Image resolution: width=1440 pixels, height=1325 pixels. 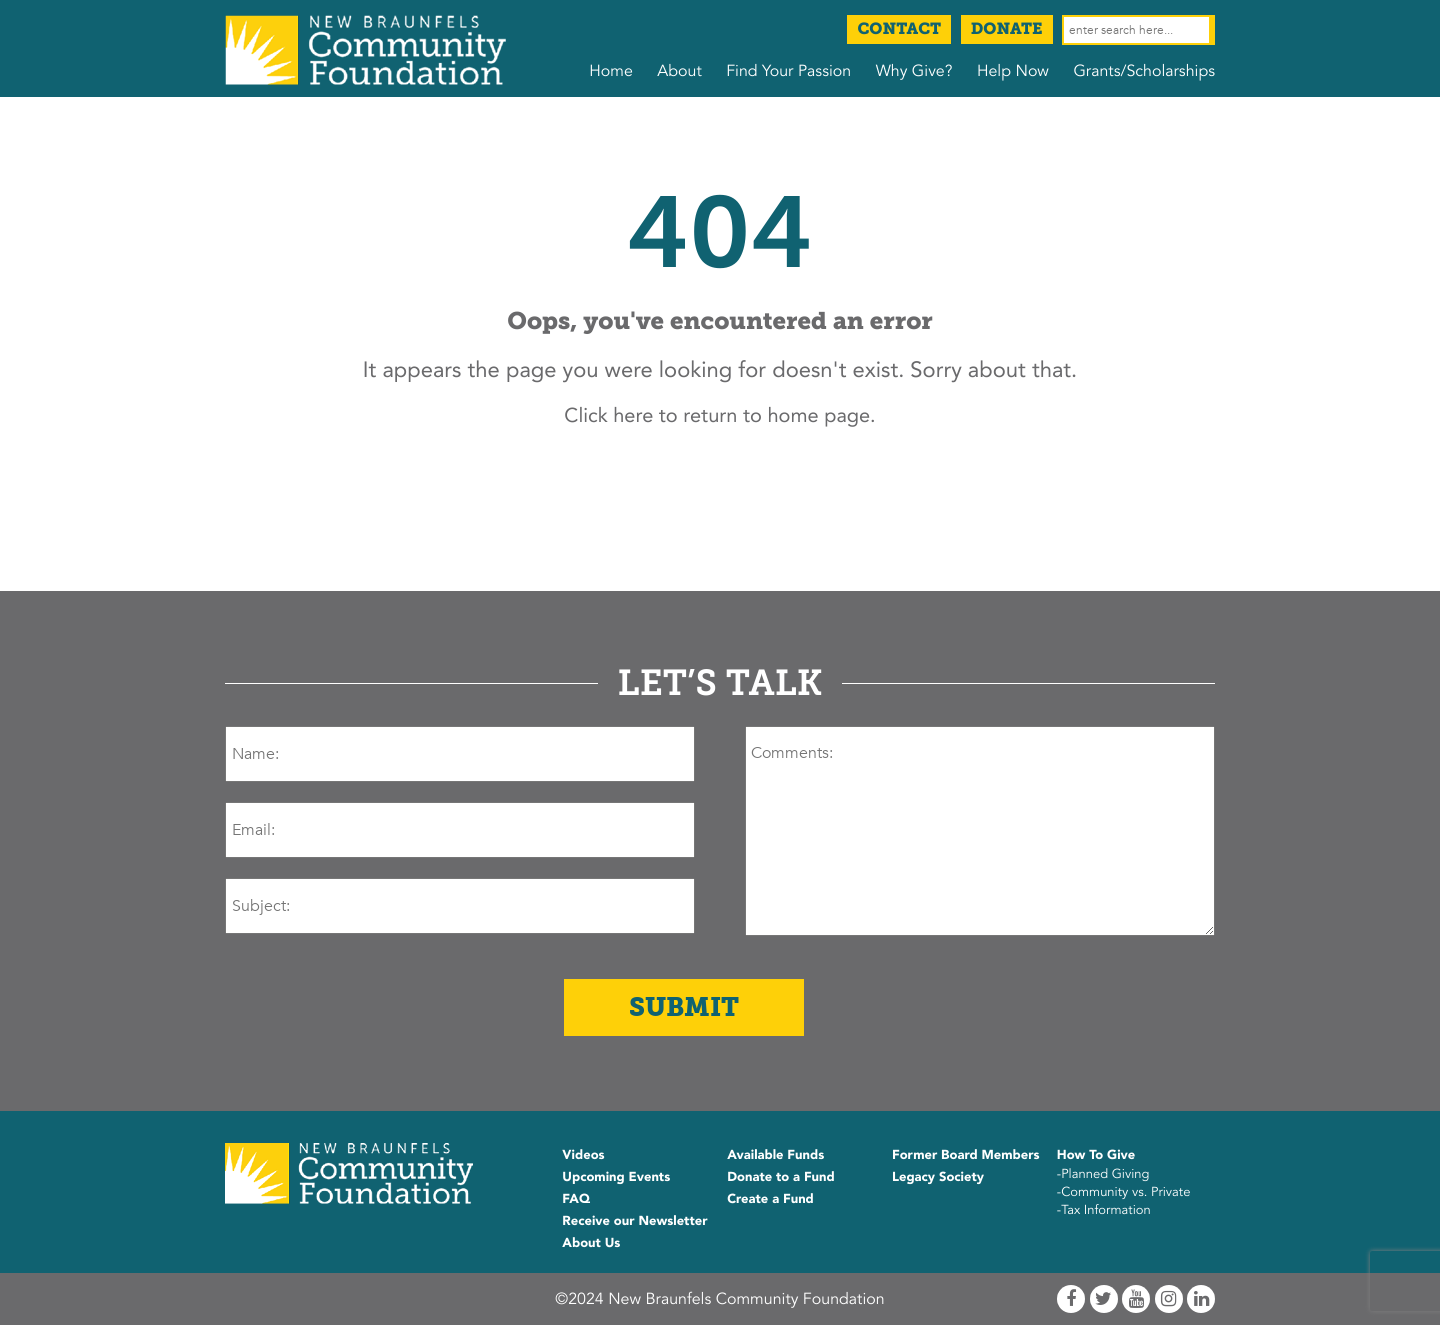 I want to click on Help Now, so click(x=1013, y=71).